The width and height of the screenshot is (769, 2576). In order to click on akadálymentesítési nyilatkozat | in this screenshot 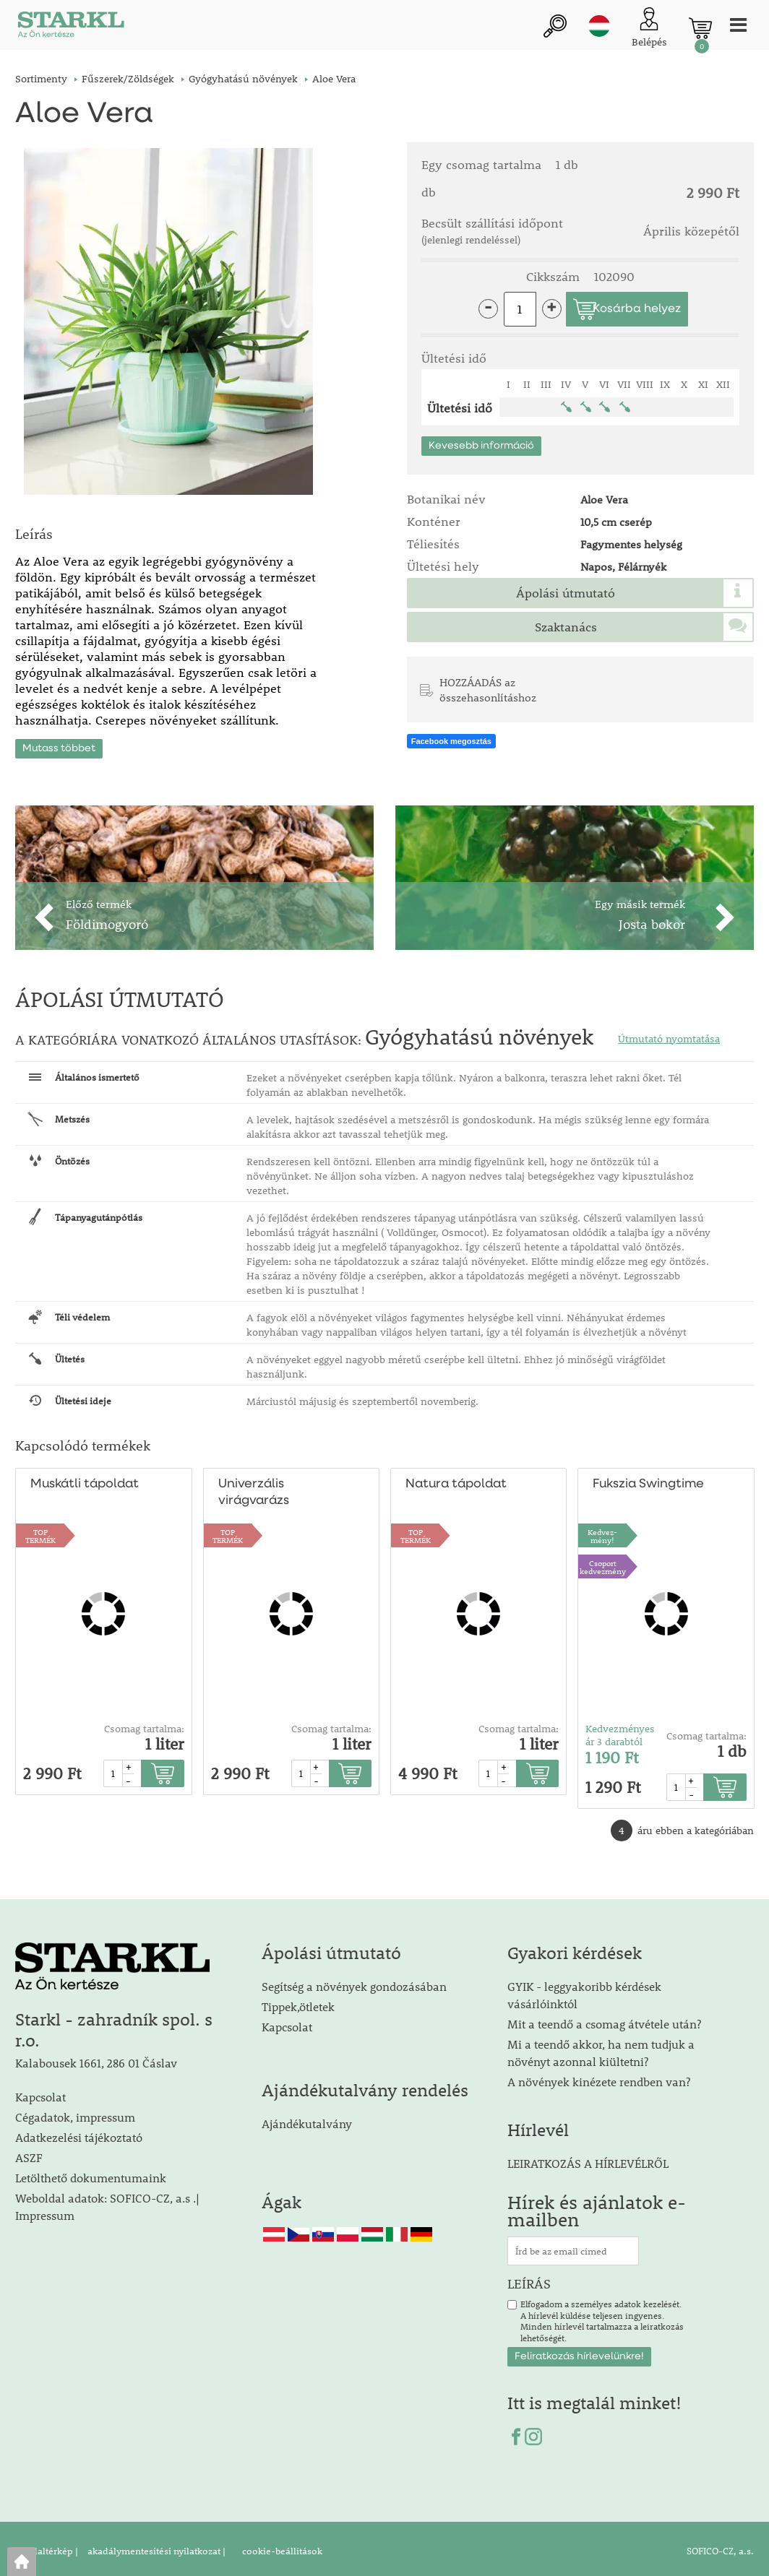, I will do `click(155, 2546)`.